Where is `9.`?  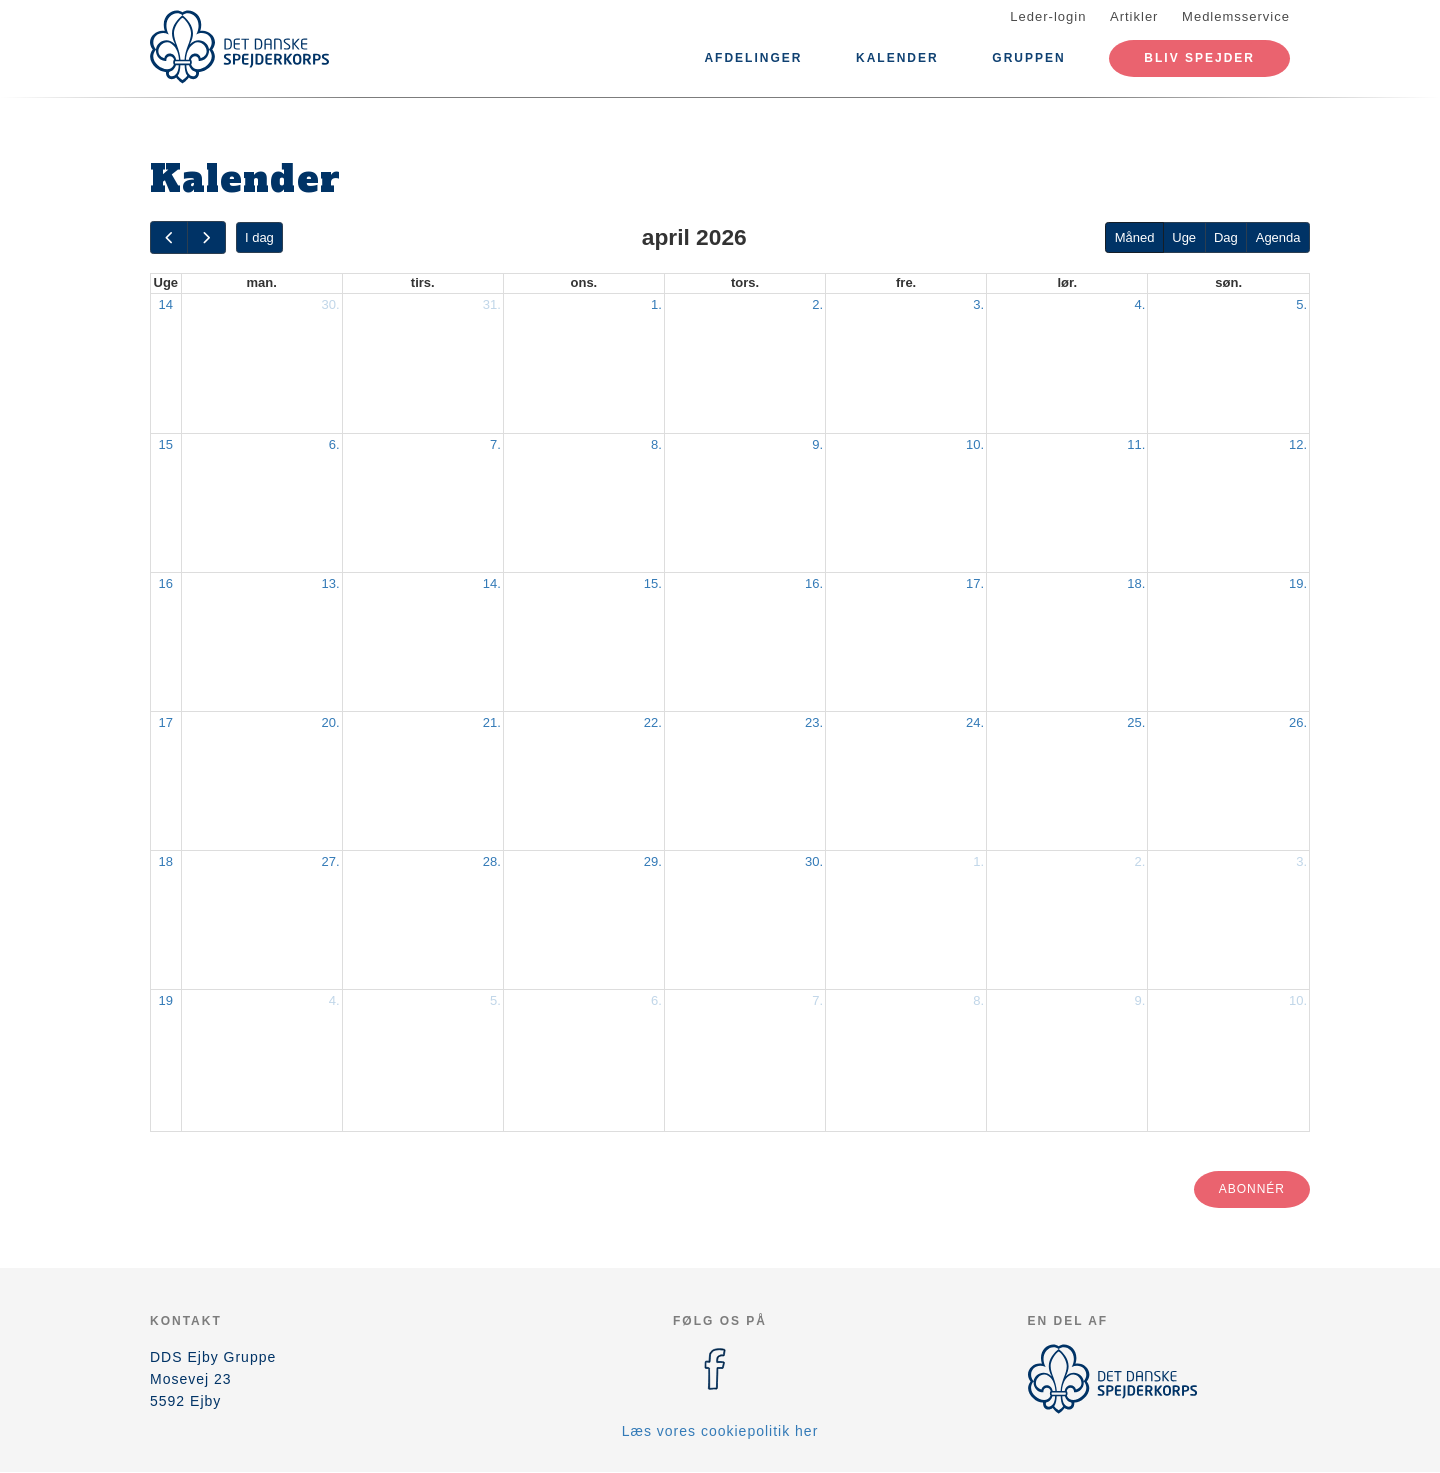
9. is located at coordinates (817, 444).